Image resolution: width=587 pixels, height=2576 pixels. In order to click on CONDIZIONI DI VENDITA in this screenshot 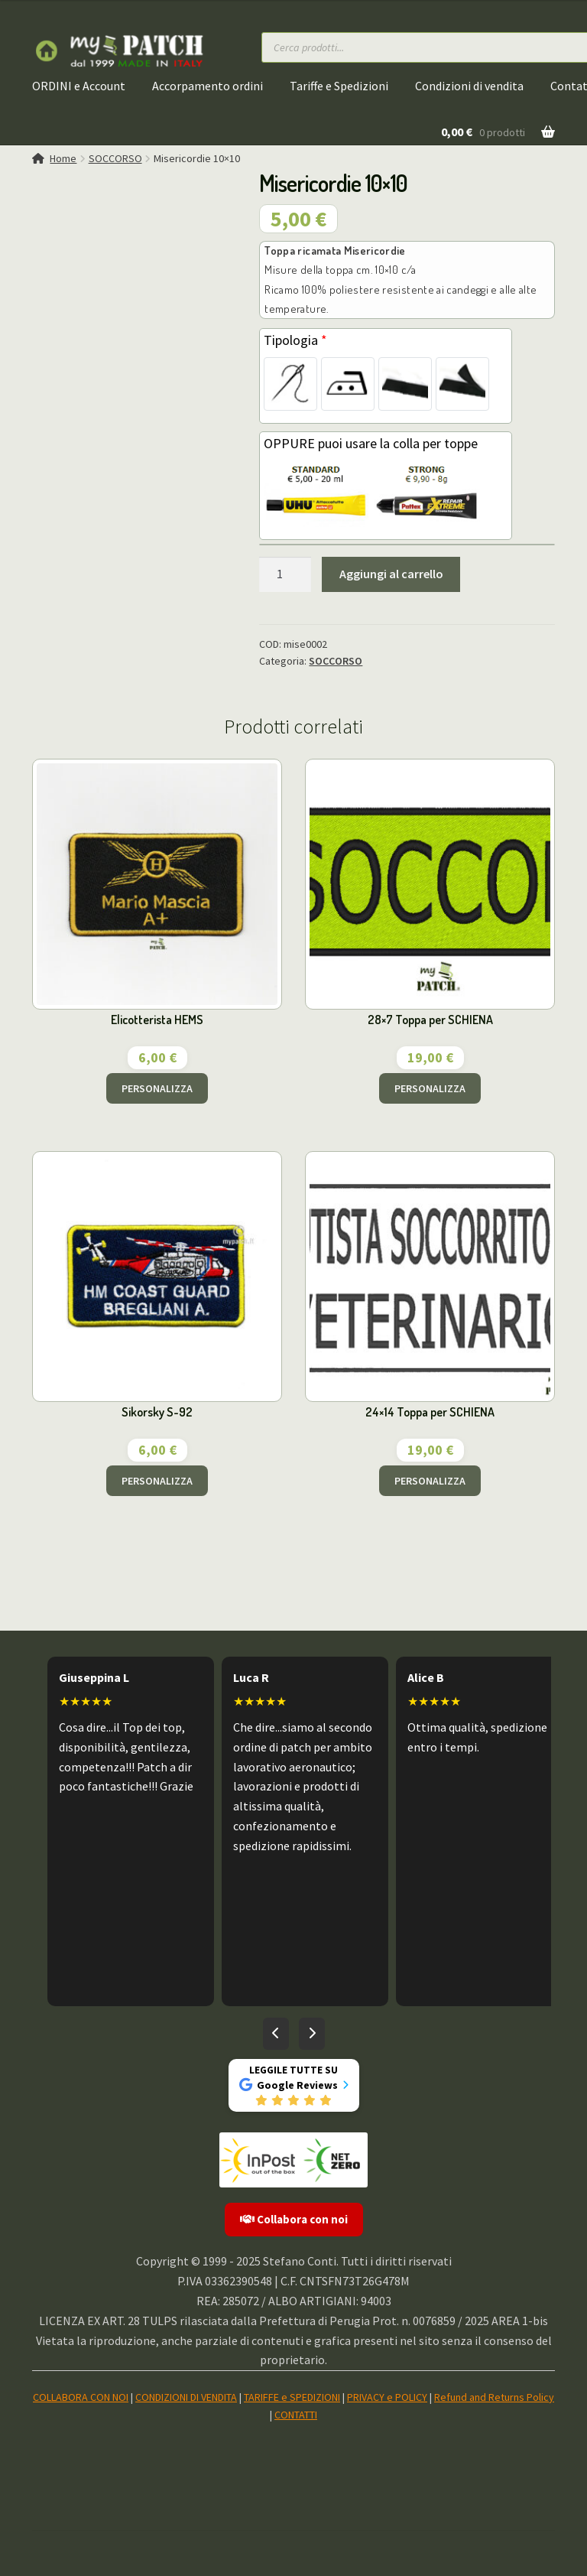, I will do `click(186, 2397)`.